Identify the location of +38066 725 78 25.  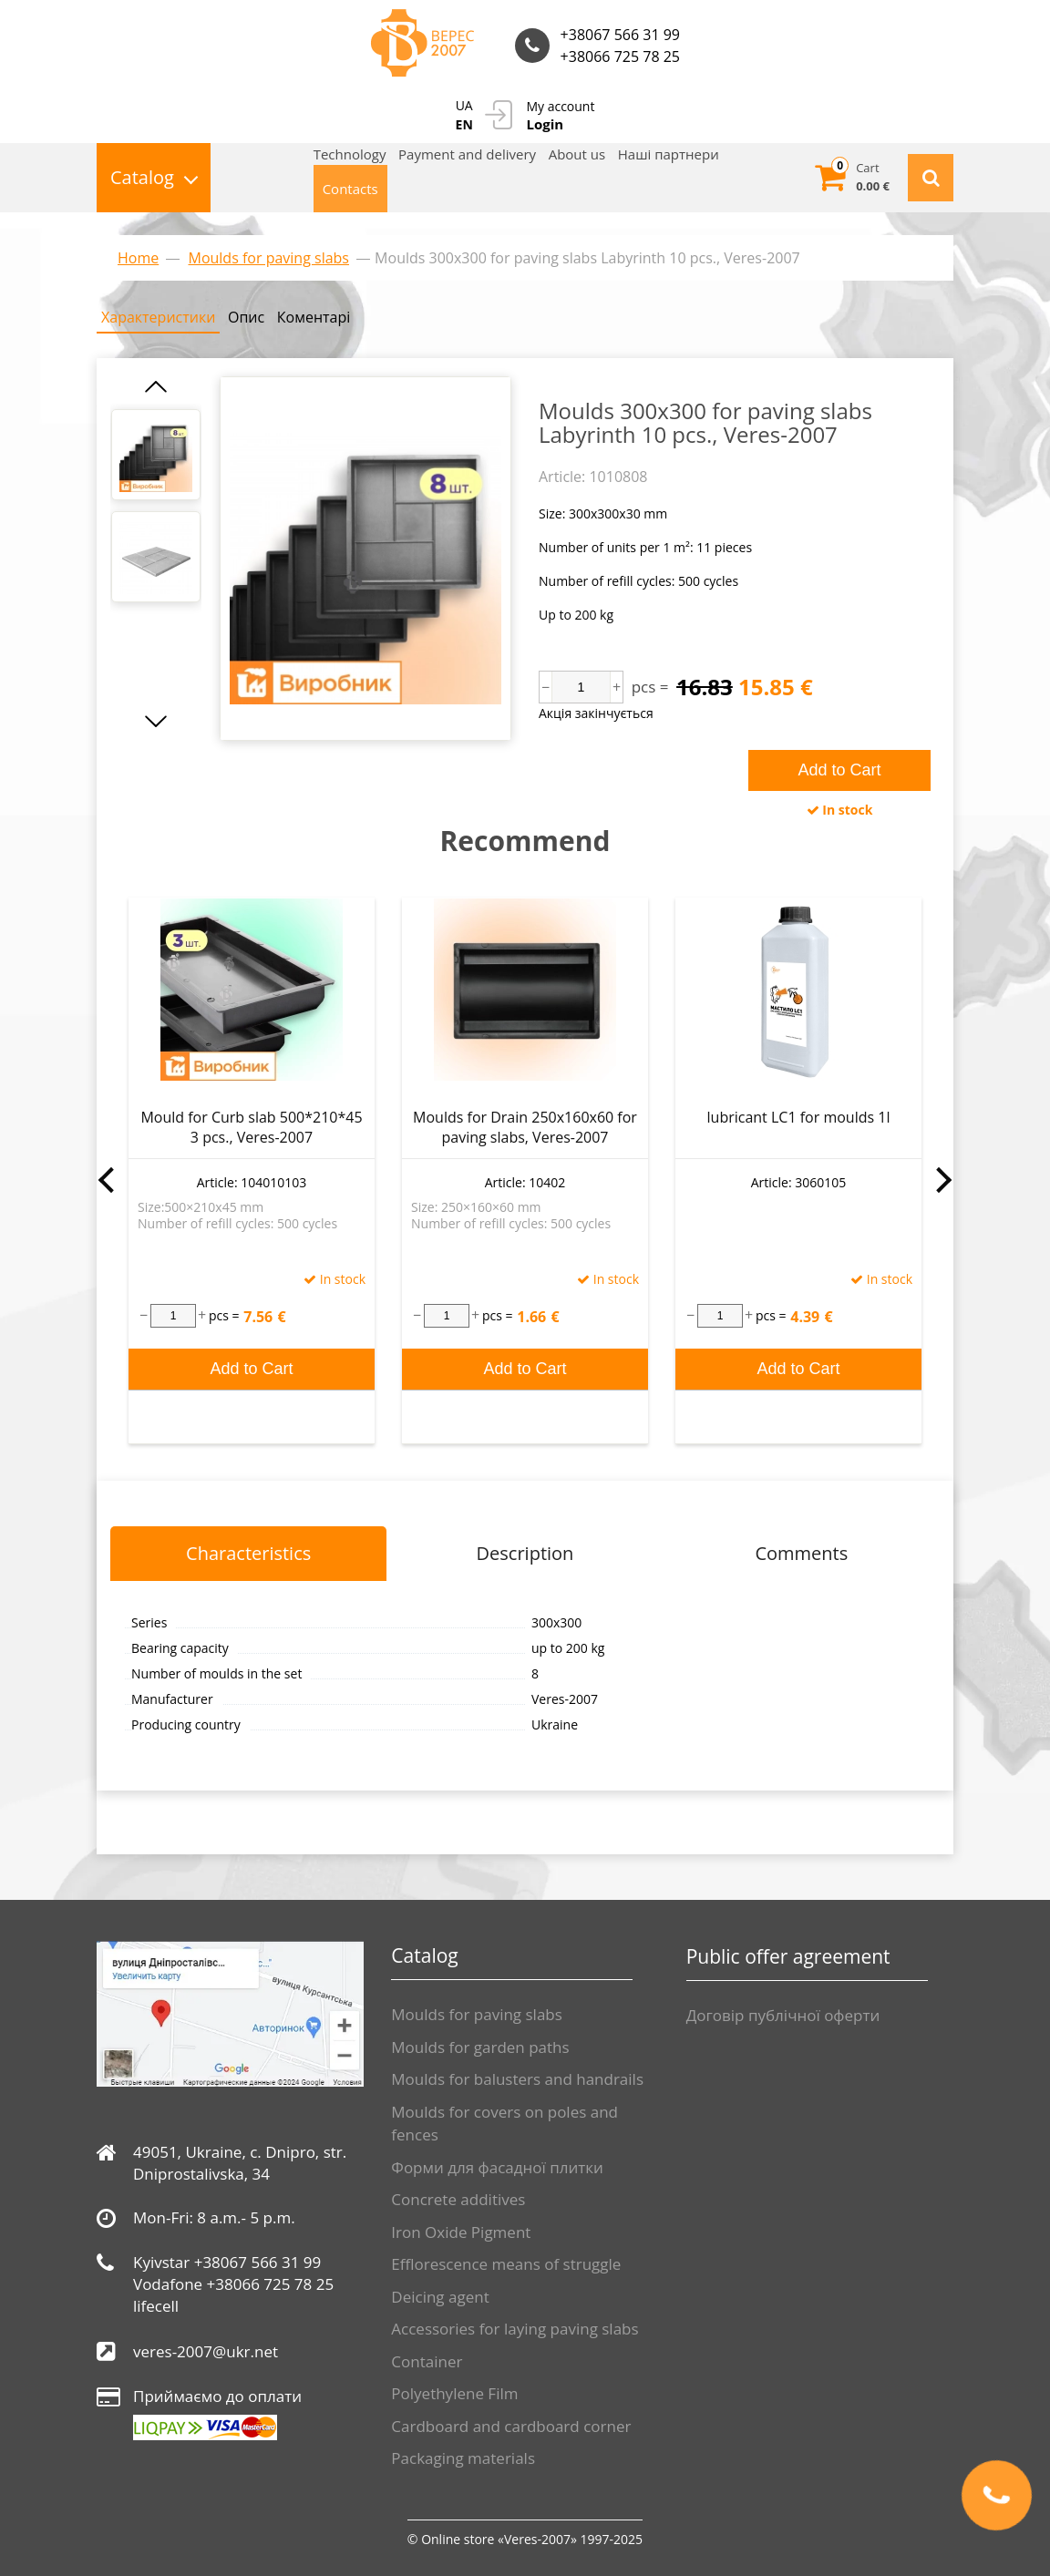
(620, 56).